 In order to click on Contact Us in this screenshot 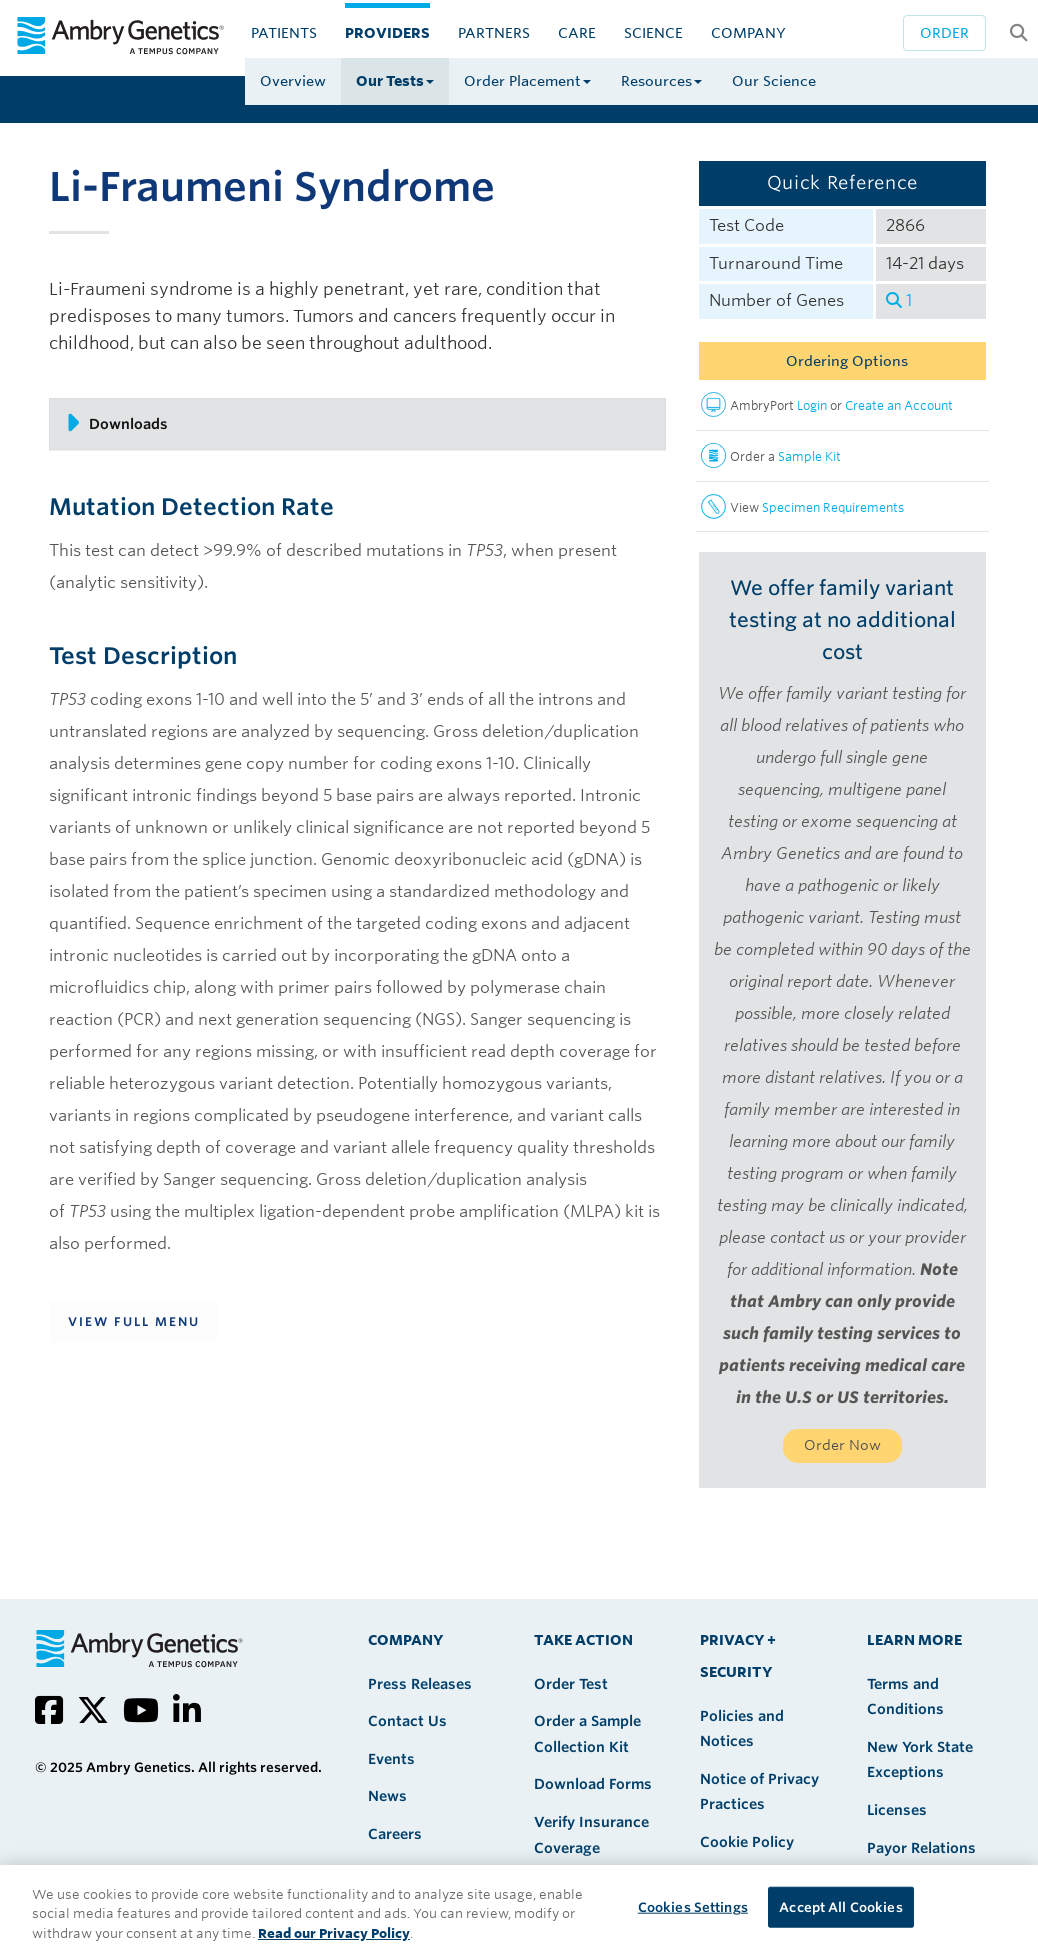, I will do `click(407, 1721)`.